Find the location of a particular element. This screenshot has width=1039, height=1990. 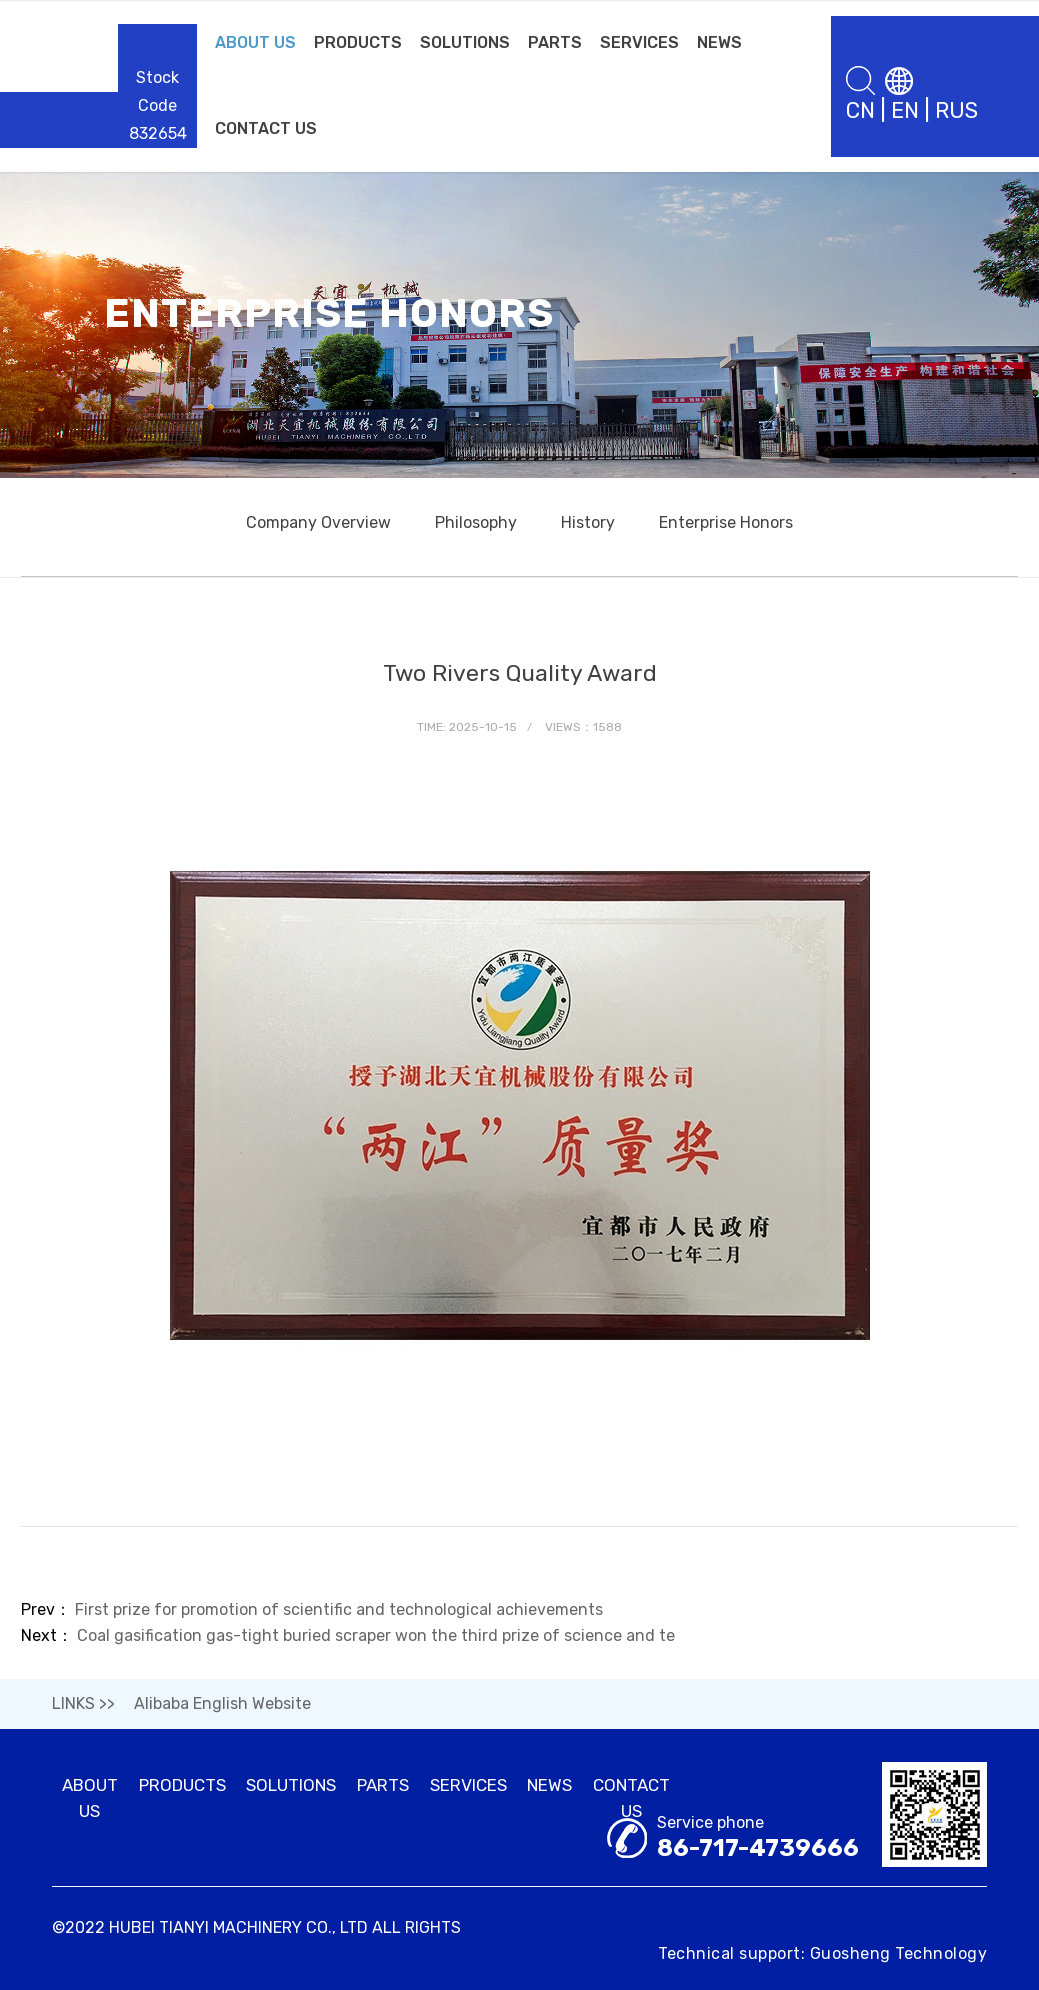

ABOUT US is located at coordinates (255, 42).